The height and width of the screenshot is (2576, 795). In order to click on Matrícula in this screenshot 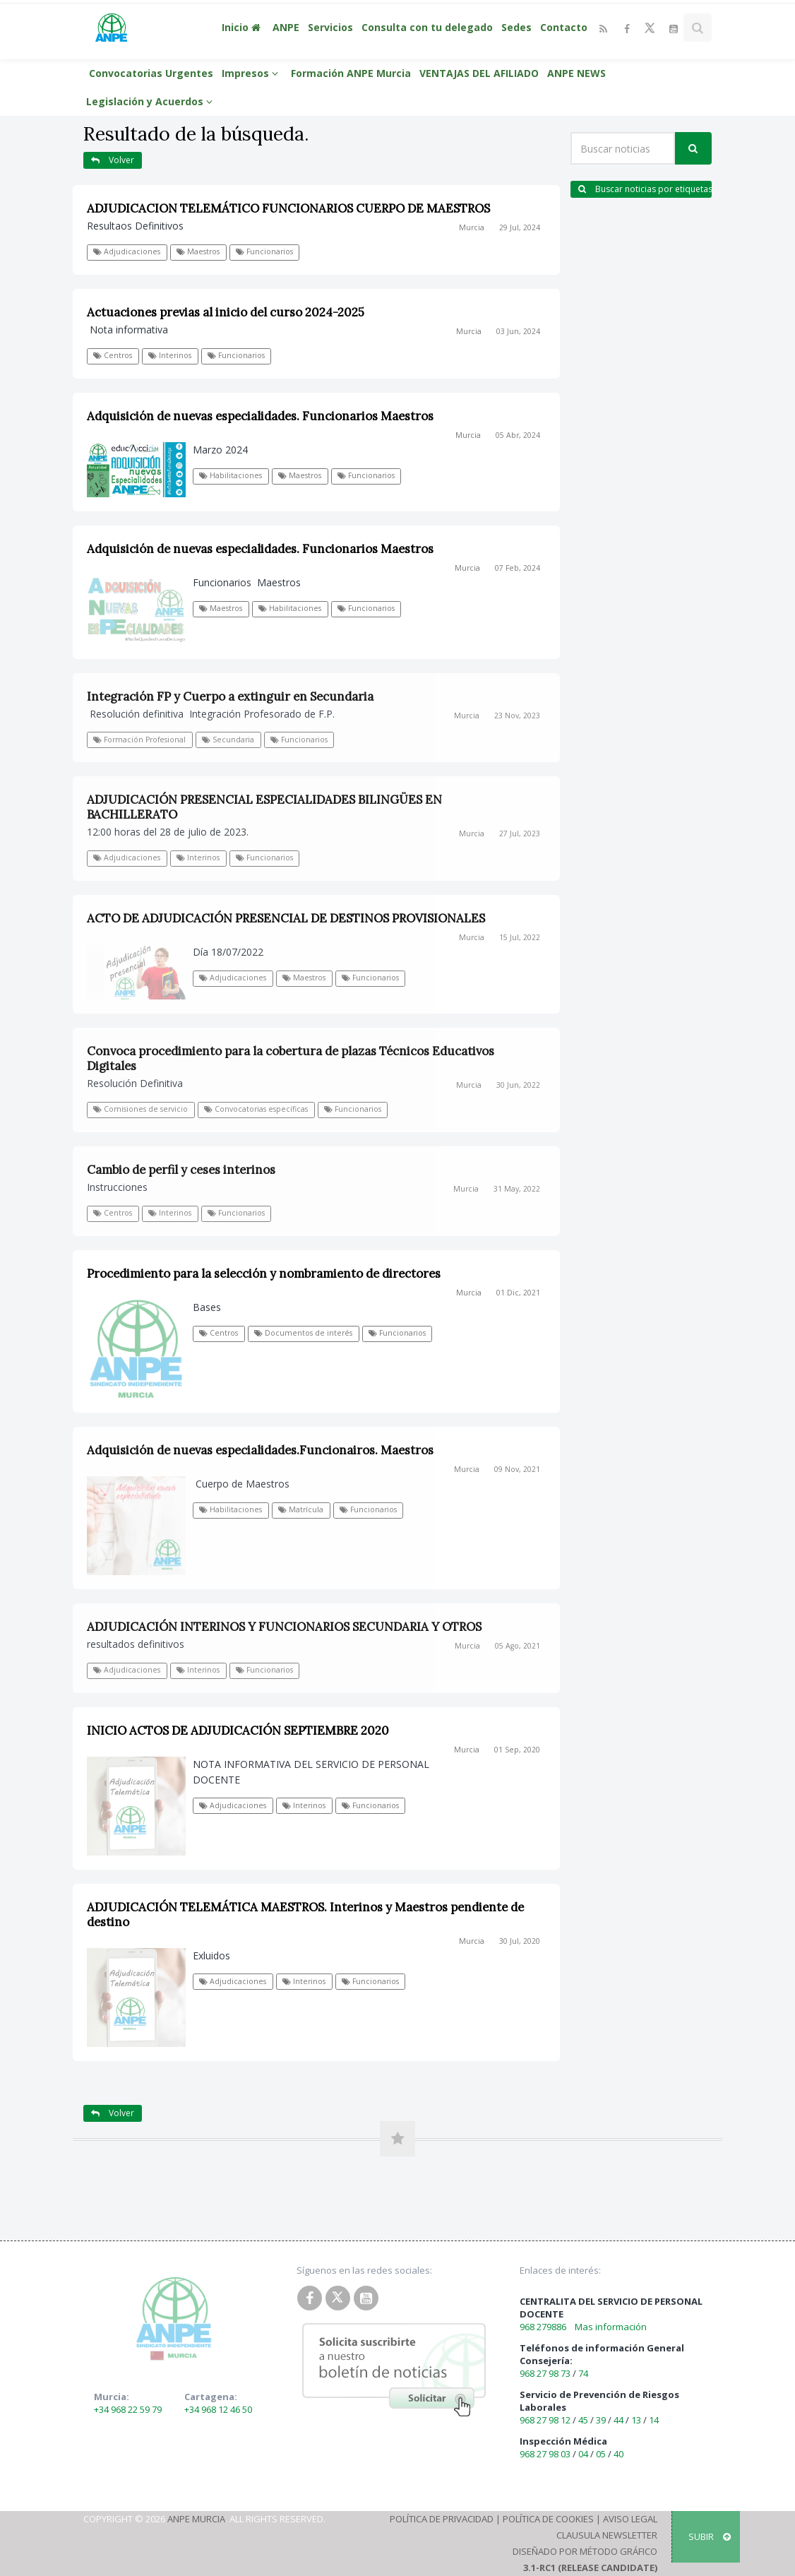, I will do `click(300, 1509)`.